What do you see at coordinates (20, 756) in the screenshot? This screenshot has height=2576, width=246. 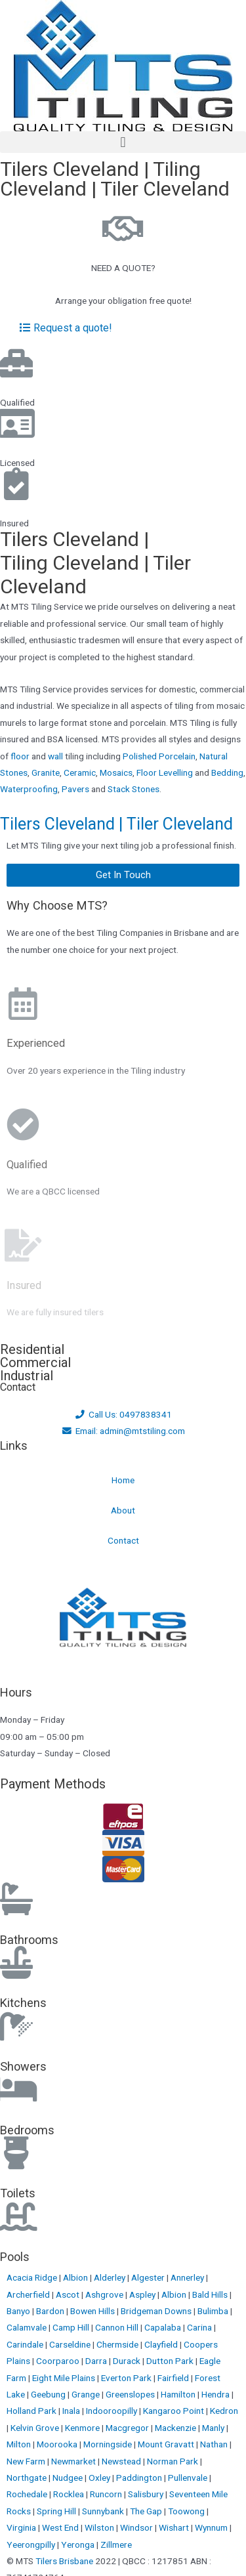 I see `floor` at bounding box center [20, 756].